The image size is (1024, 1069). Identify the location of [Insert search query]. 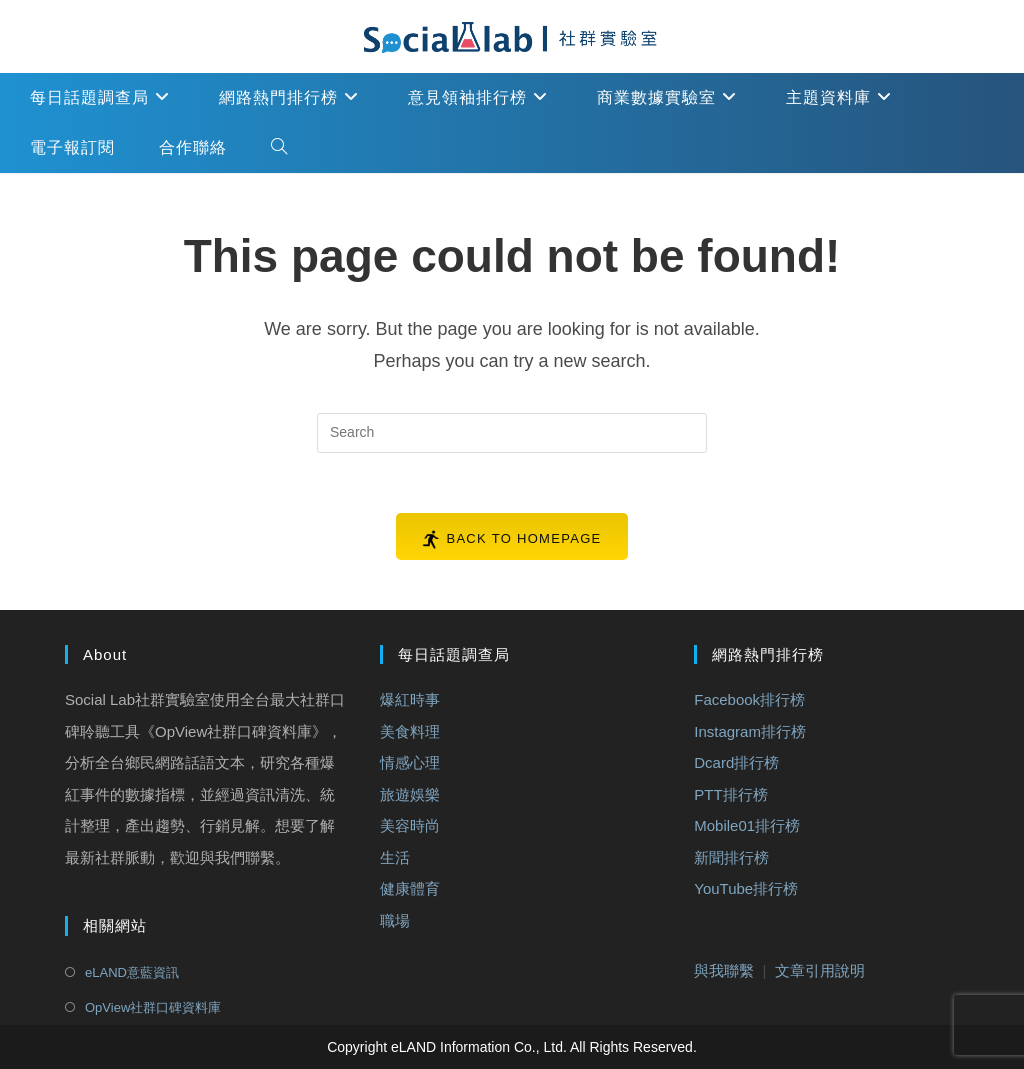
(512, 433).